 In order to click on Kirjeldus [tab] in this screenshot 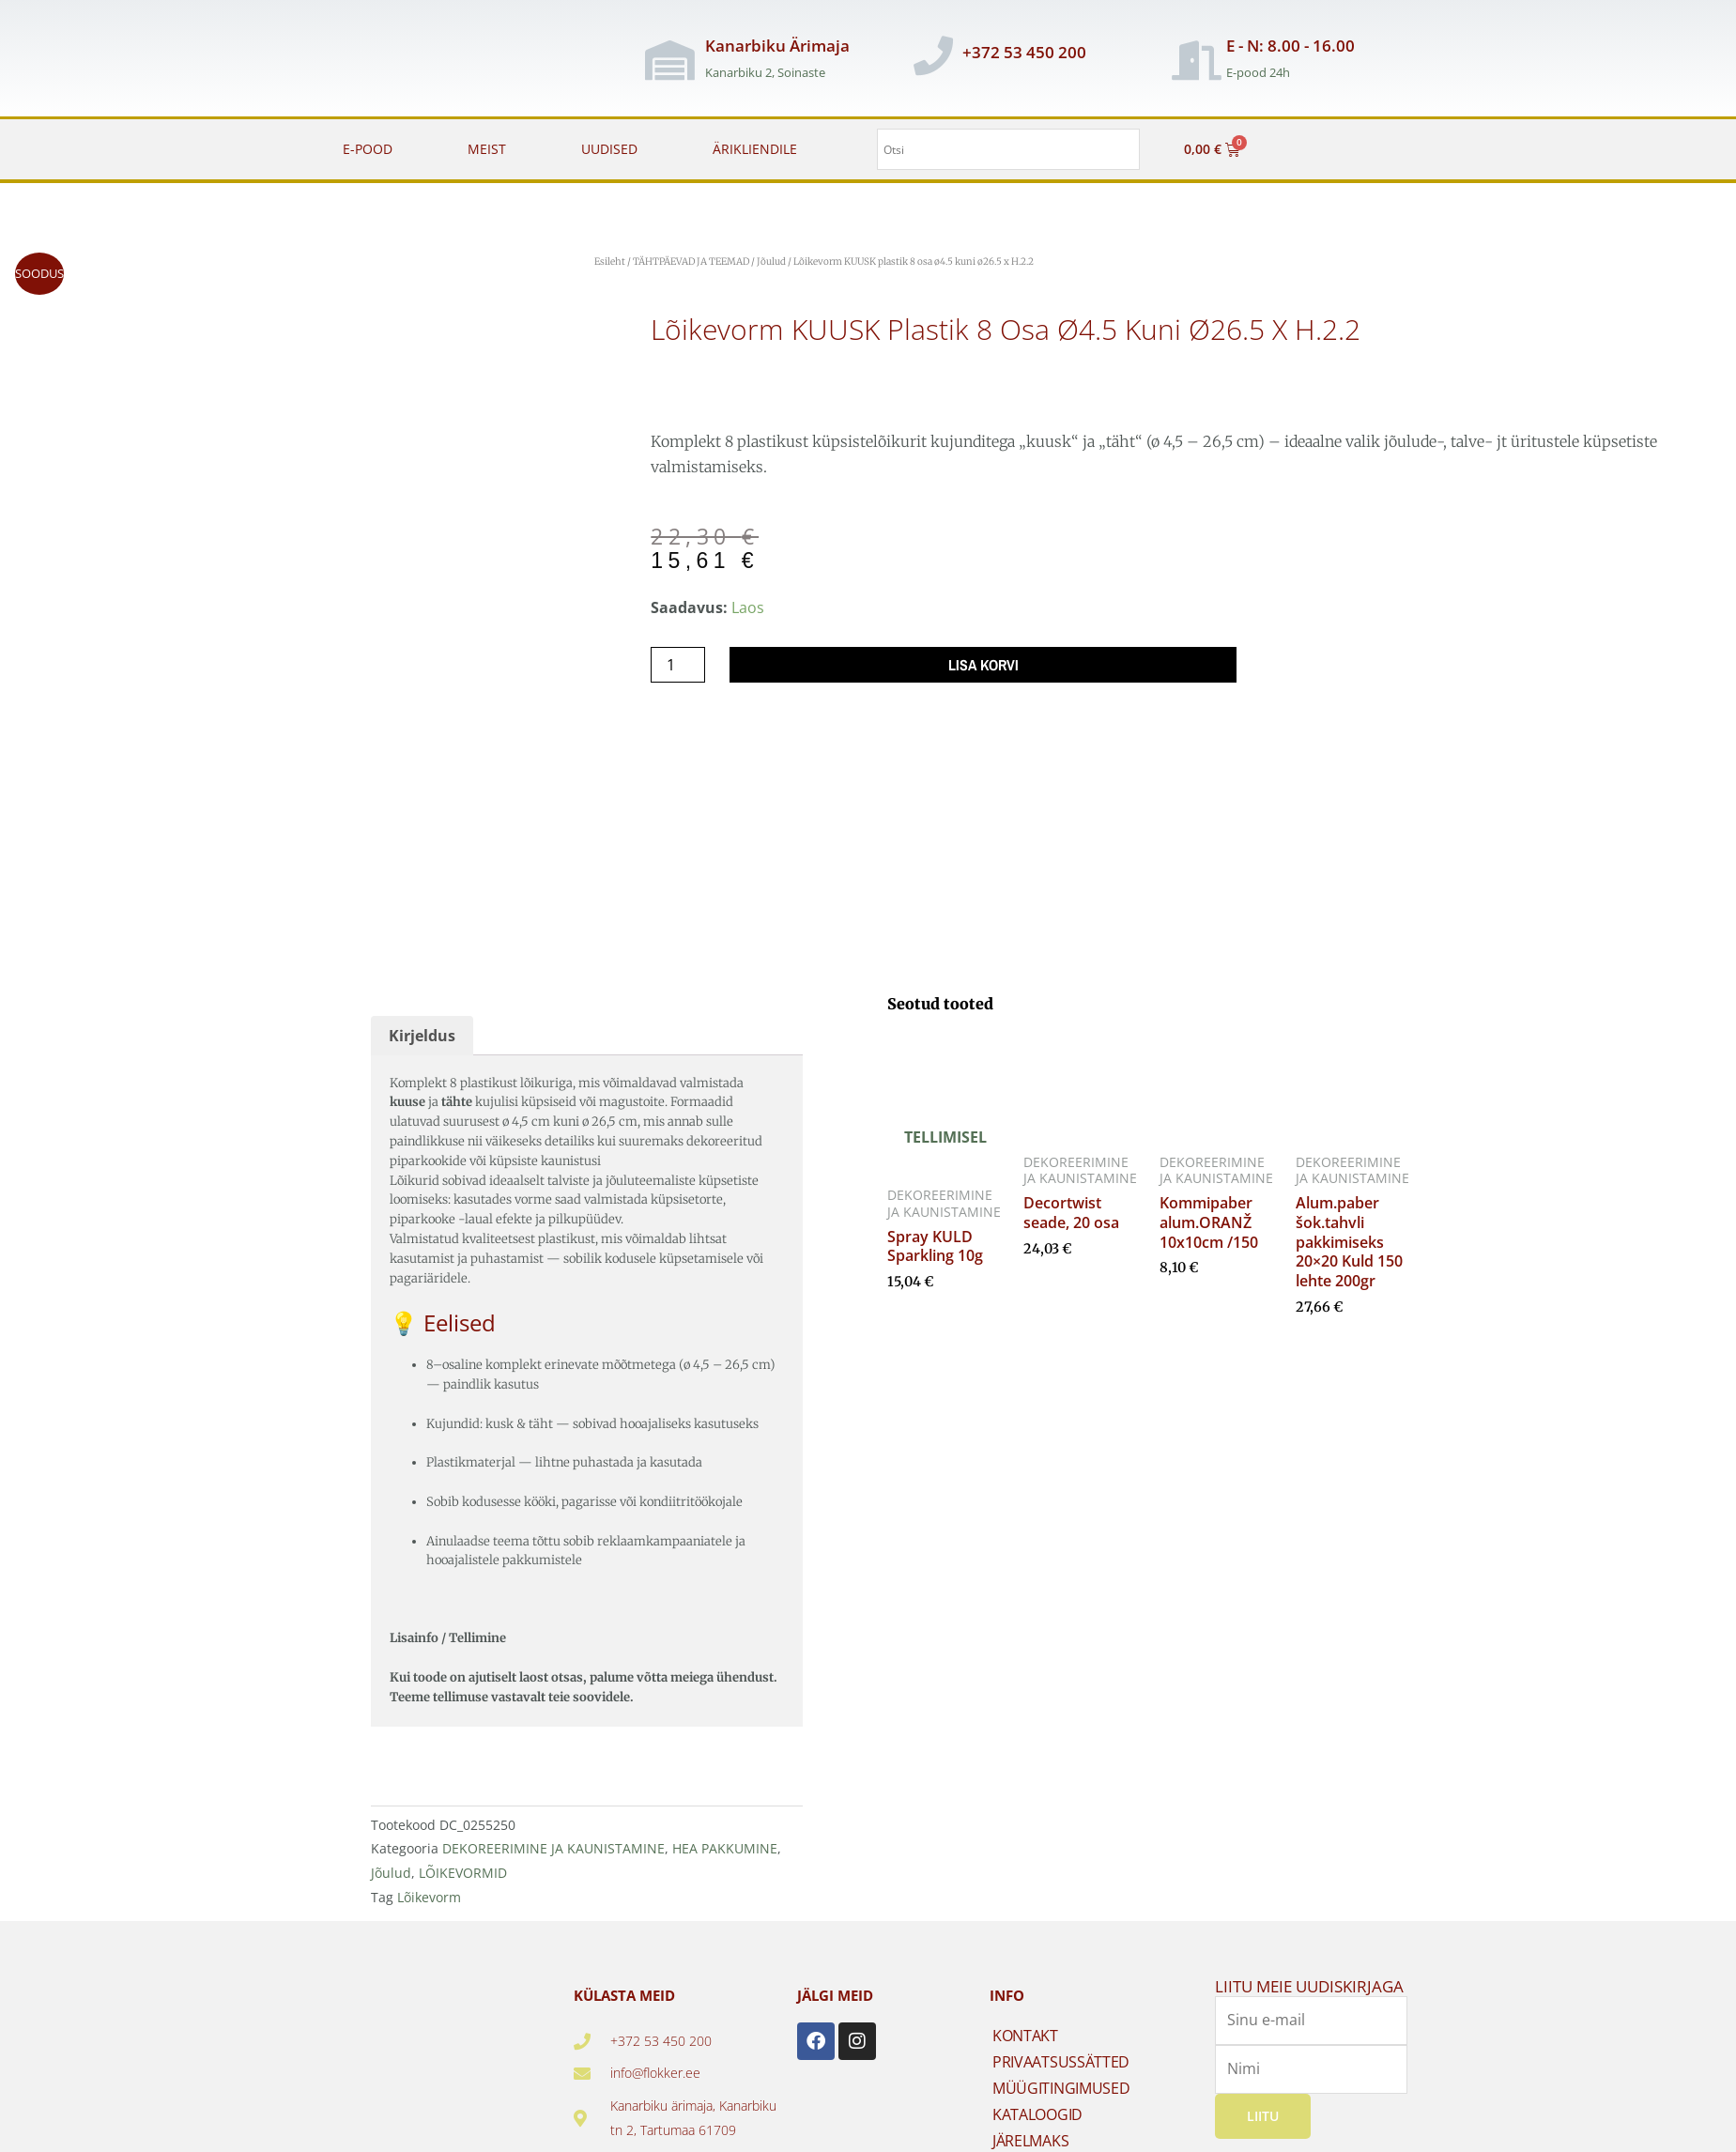, I will do `click(422, 1028)`.